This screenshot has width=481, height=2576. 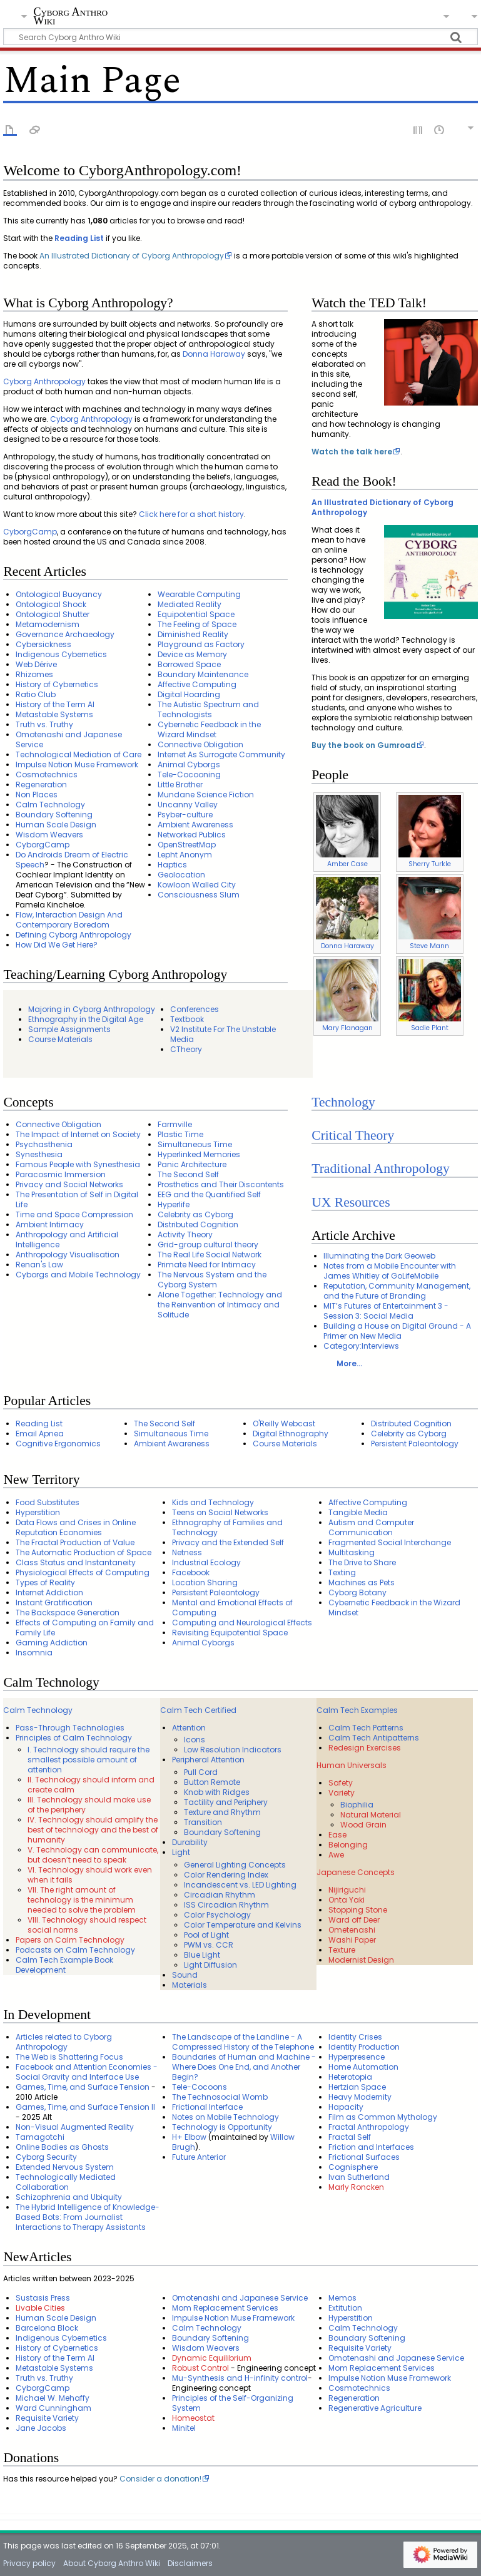 I want to click on Fragmented Social Interchange, so click(x=389, y=1542).